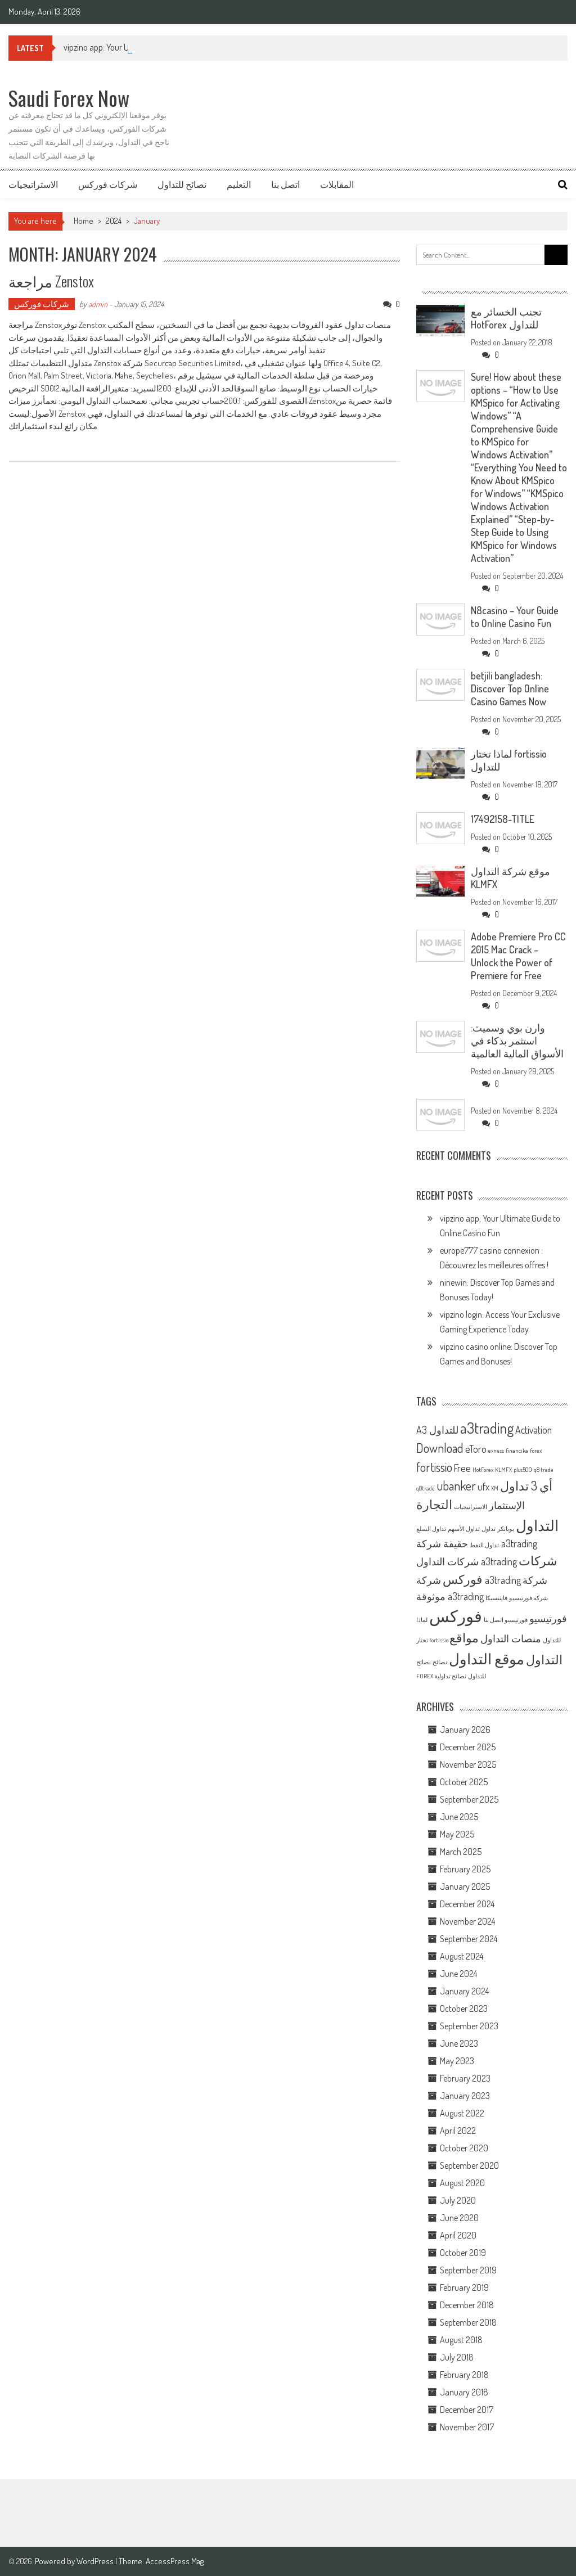 Image resolution: width=576 pixels, height=2576 pixels. I want to click on July 2018, so click(457, 2357).